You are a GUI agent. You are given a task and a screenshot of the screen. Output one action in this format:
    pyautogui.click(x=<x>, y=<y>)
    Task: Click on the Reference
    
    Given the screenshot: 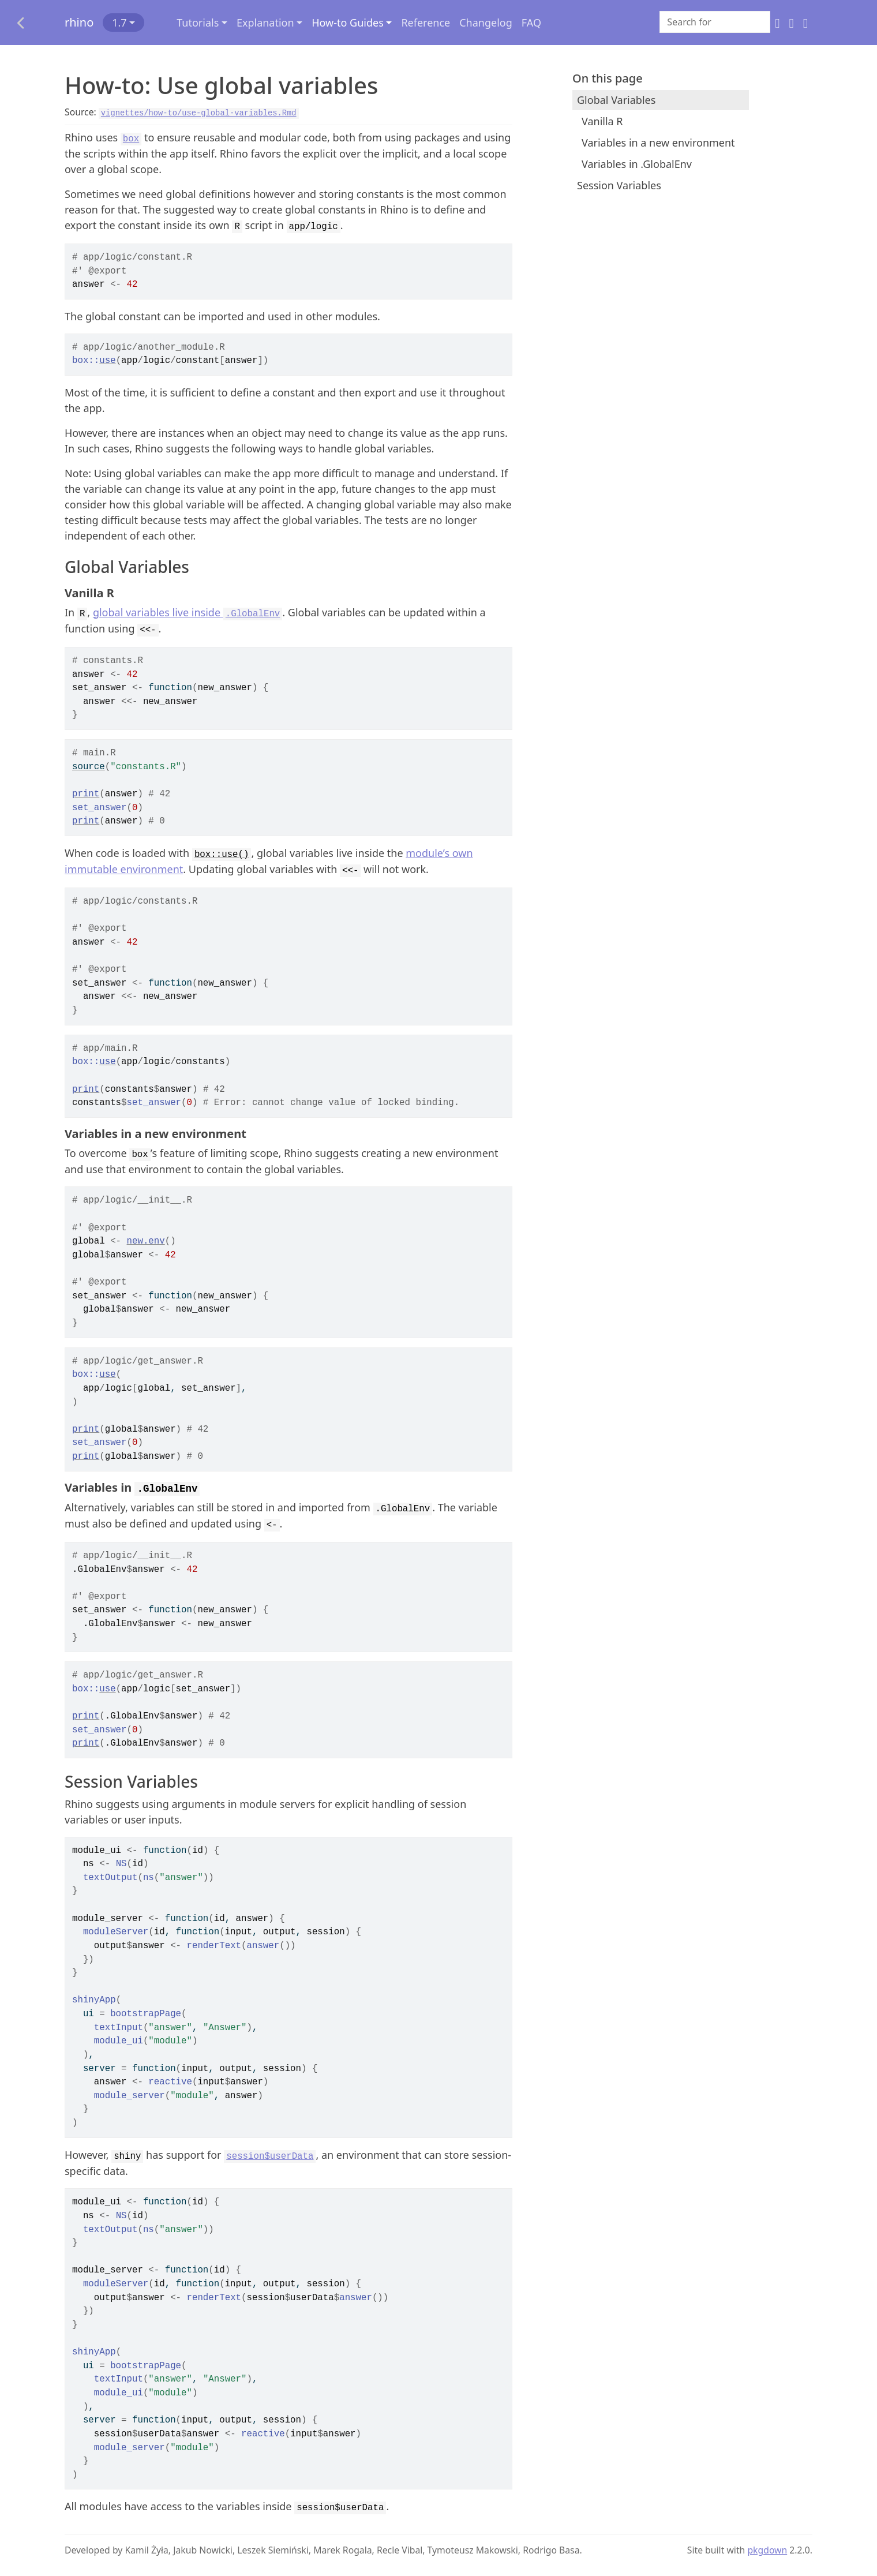 What is the action you would take?
    pyautogui.click(x=425, y=22)
    